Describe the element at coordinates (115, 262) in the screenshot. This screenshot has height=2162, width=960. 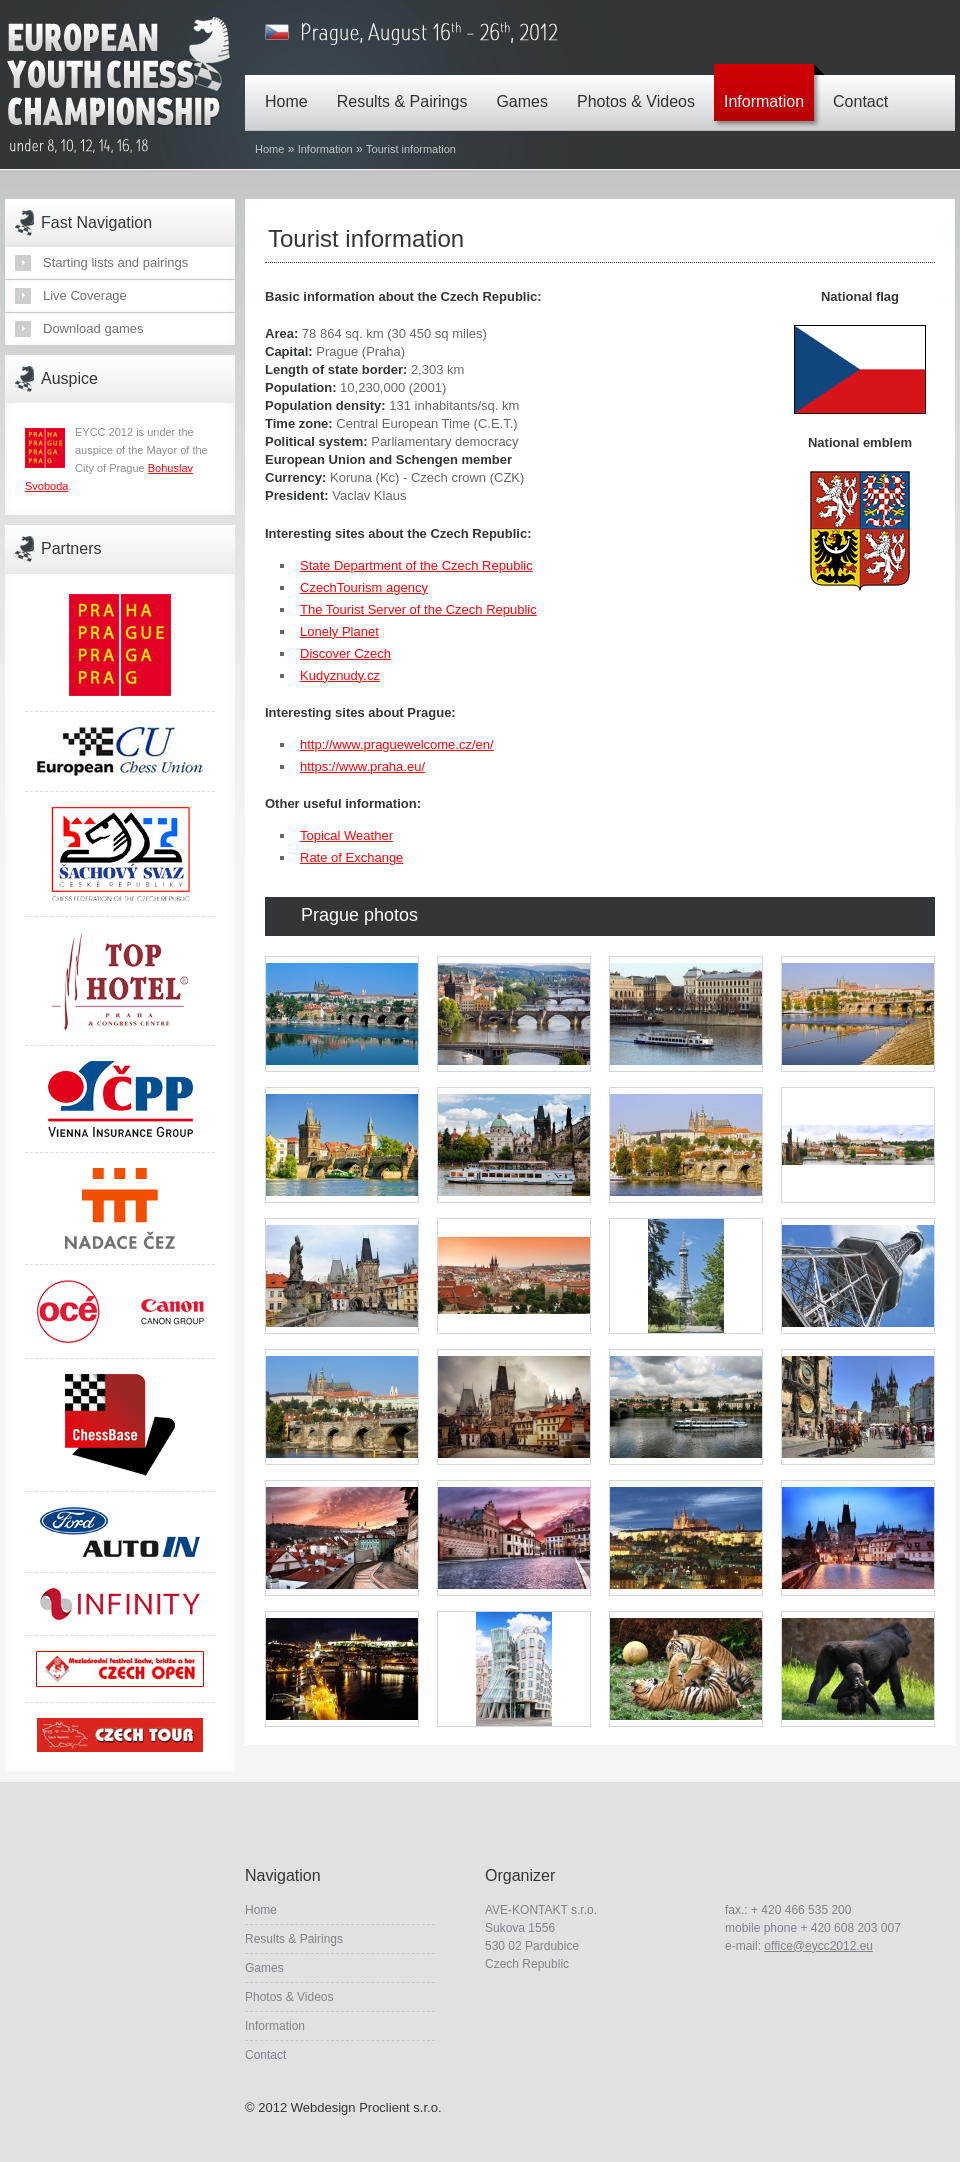
I see `Starting lists and pairings` at that location.